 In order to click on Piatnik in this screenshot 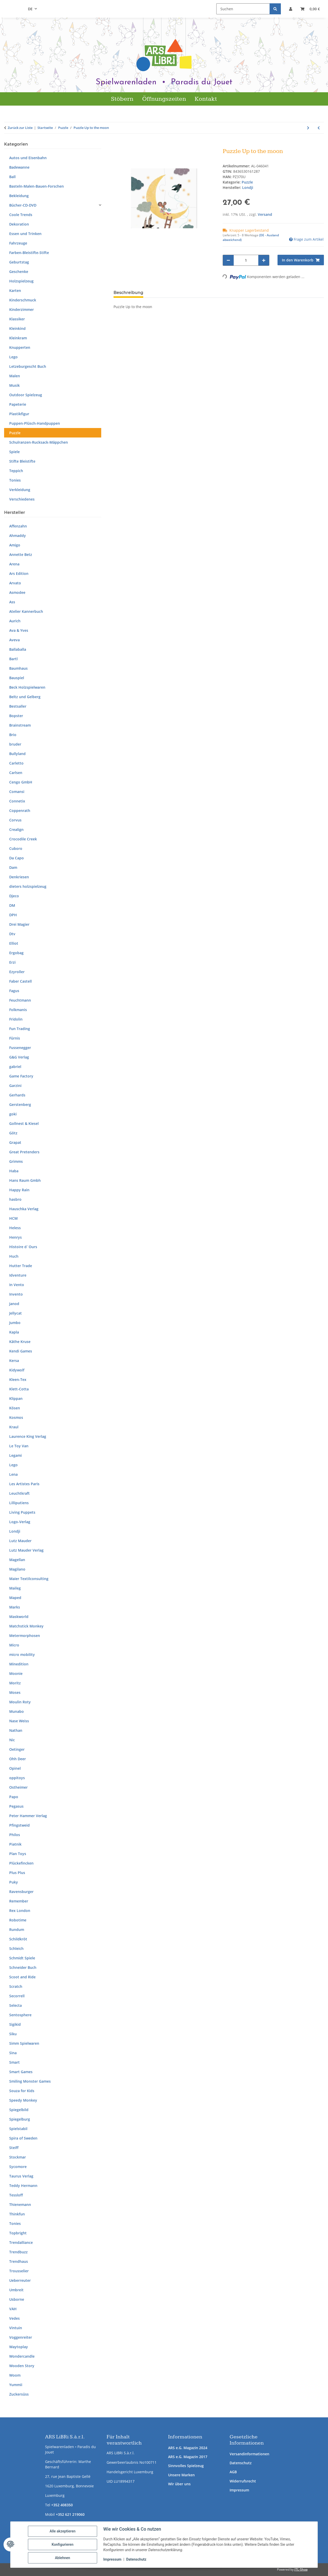, I will do `click(15, 1844)`.